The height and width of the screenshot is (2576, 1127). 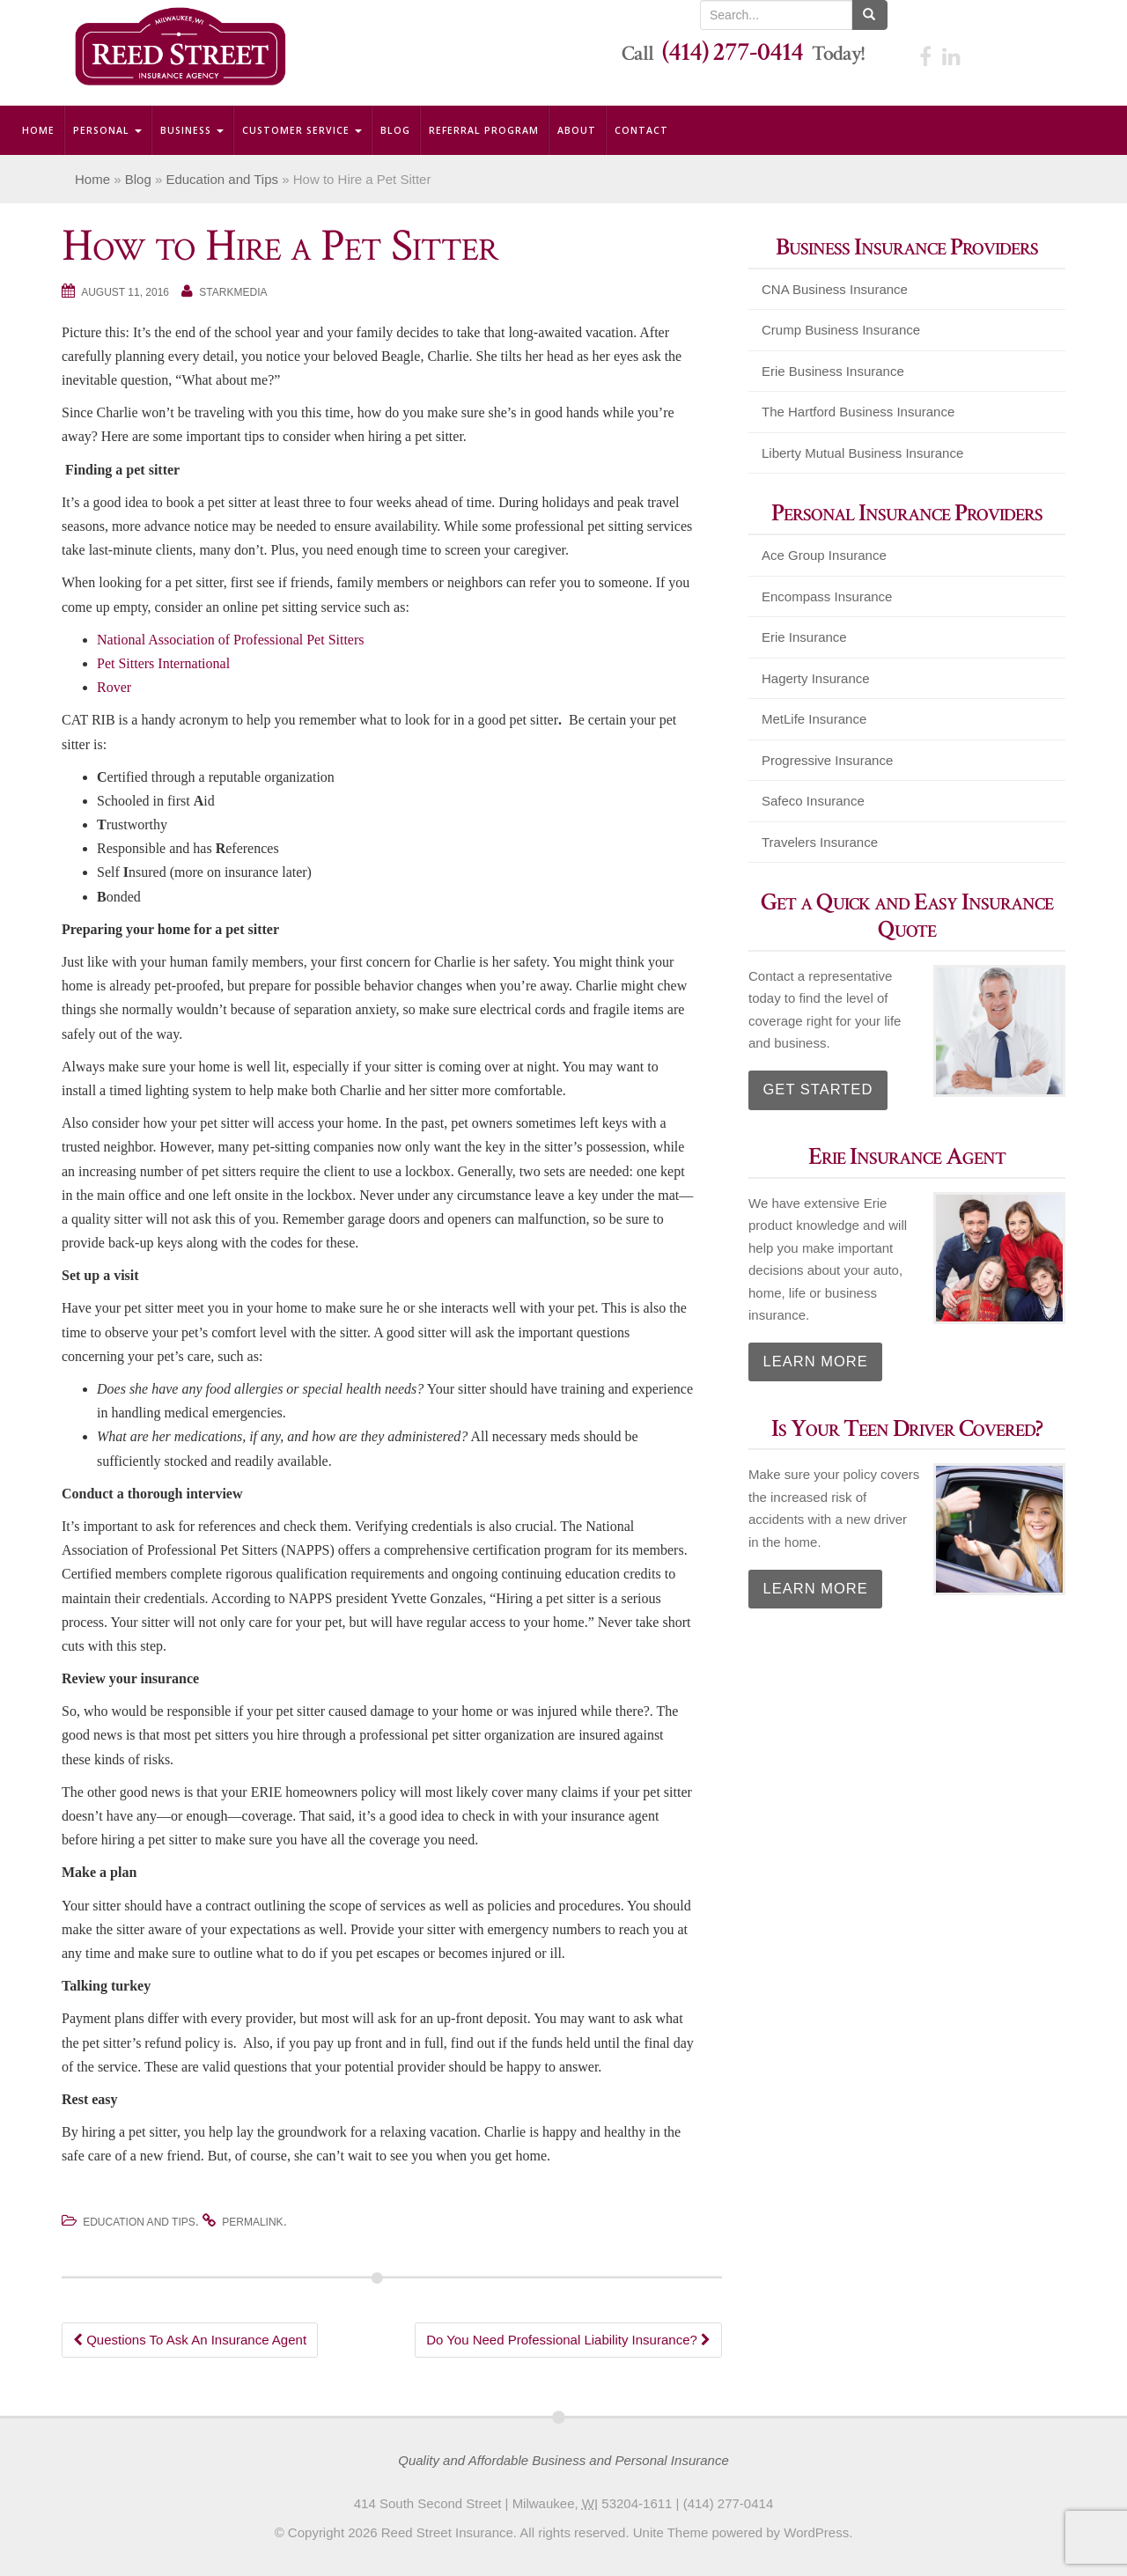 I want to click on Pet Sitters International, so click(x=163, y=663).